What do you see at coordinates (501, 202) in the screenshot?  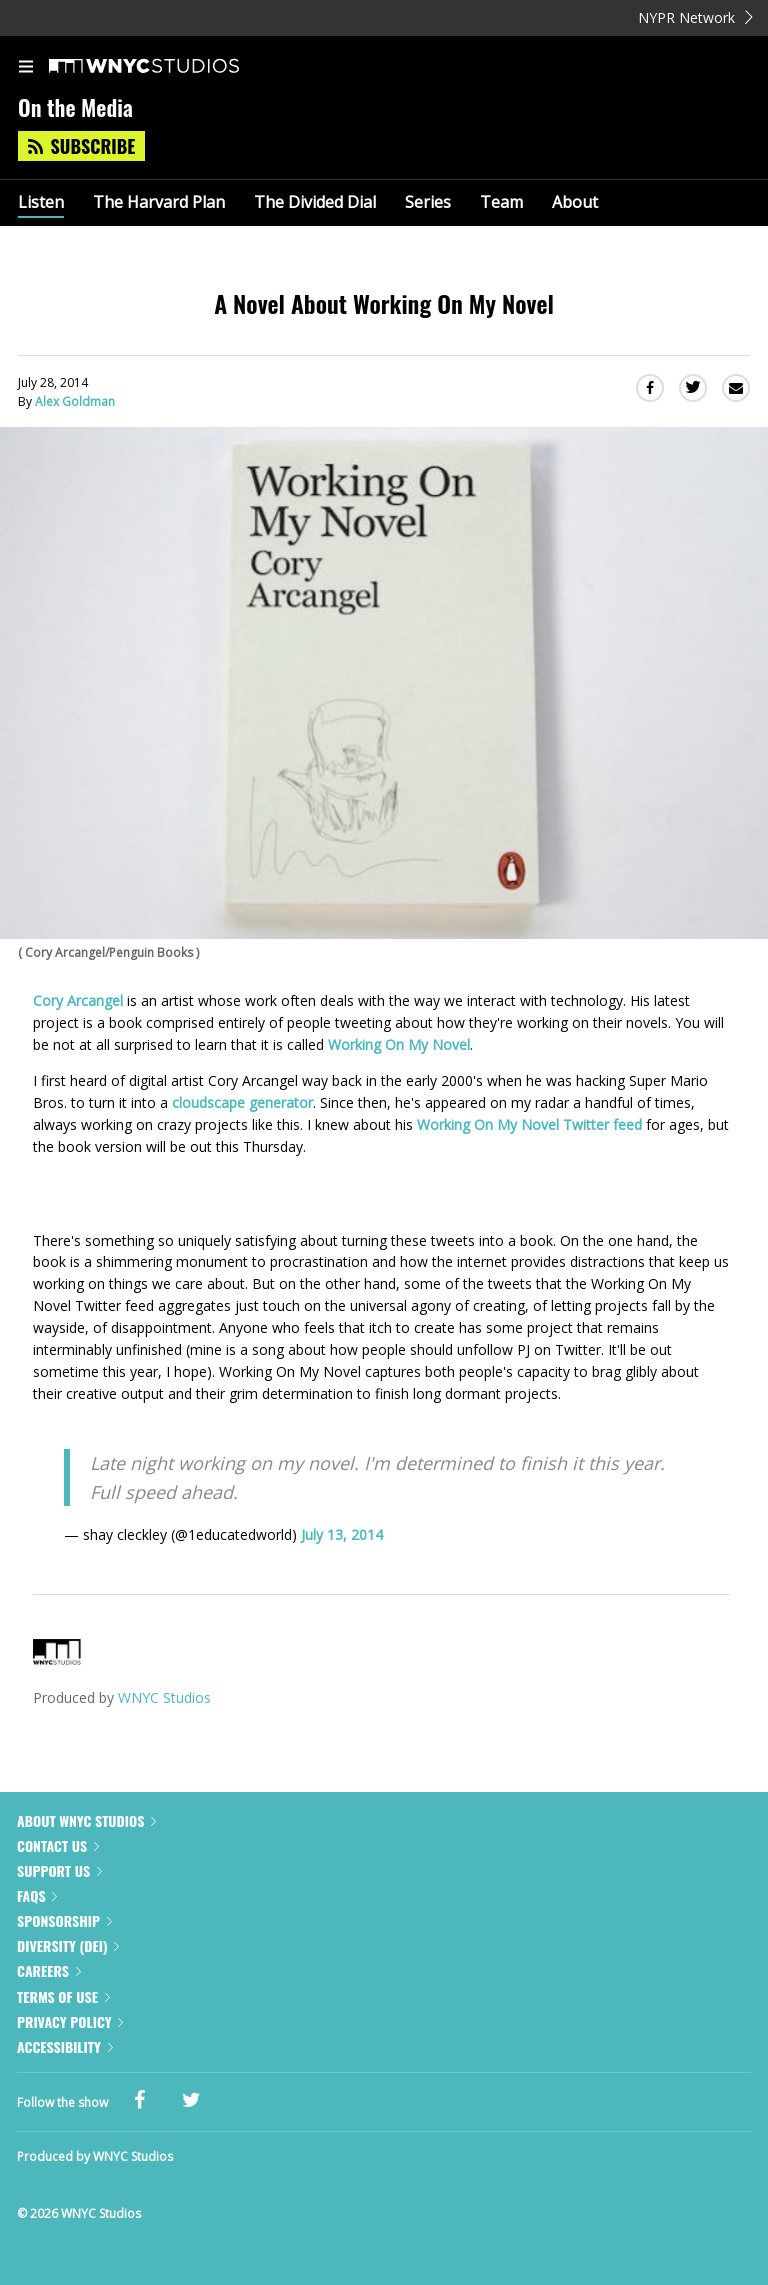 I see `Team` at bounding box center [501, 202].